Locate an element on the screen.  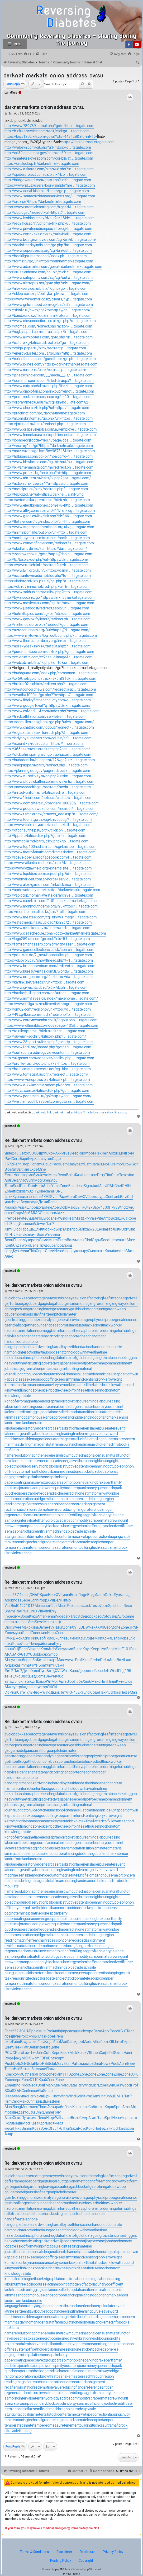
Royc is located at coordinates (82, 2128).